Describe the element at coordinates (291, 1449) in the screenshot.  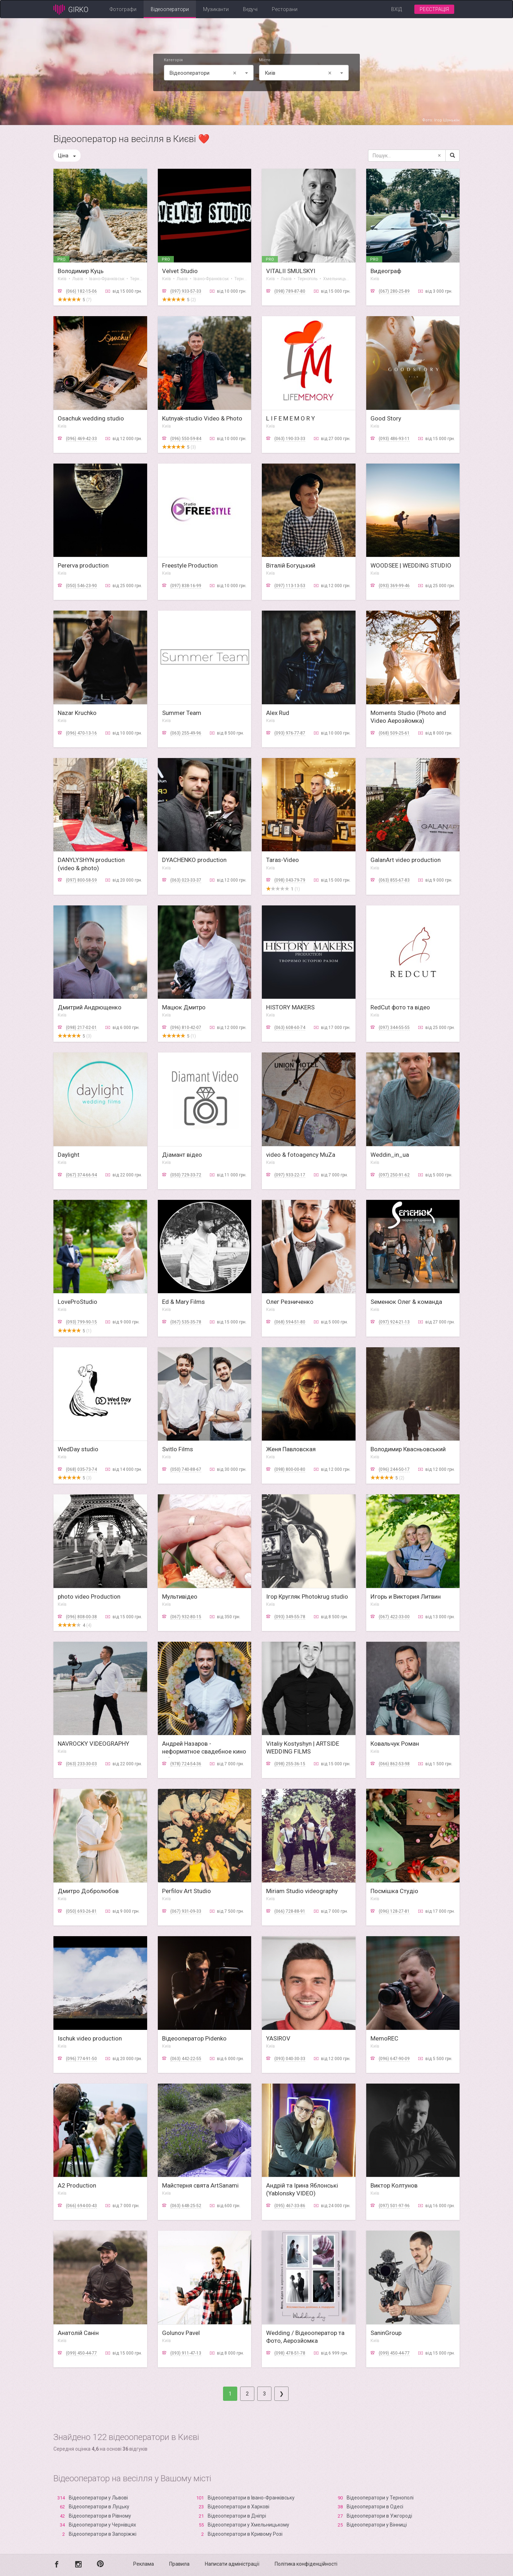
I see `Женя Павловская` at that location.